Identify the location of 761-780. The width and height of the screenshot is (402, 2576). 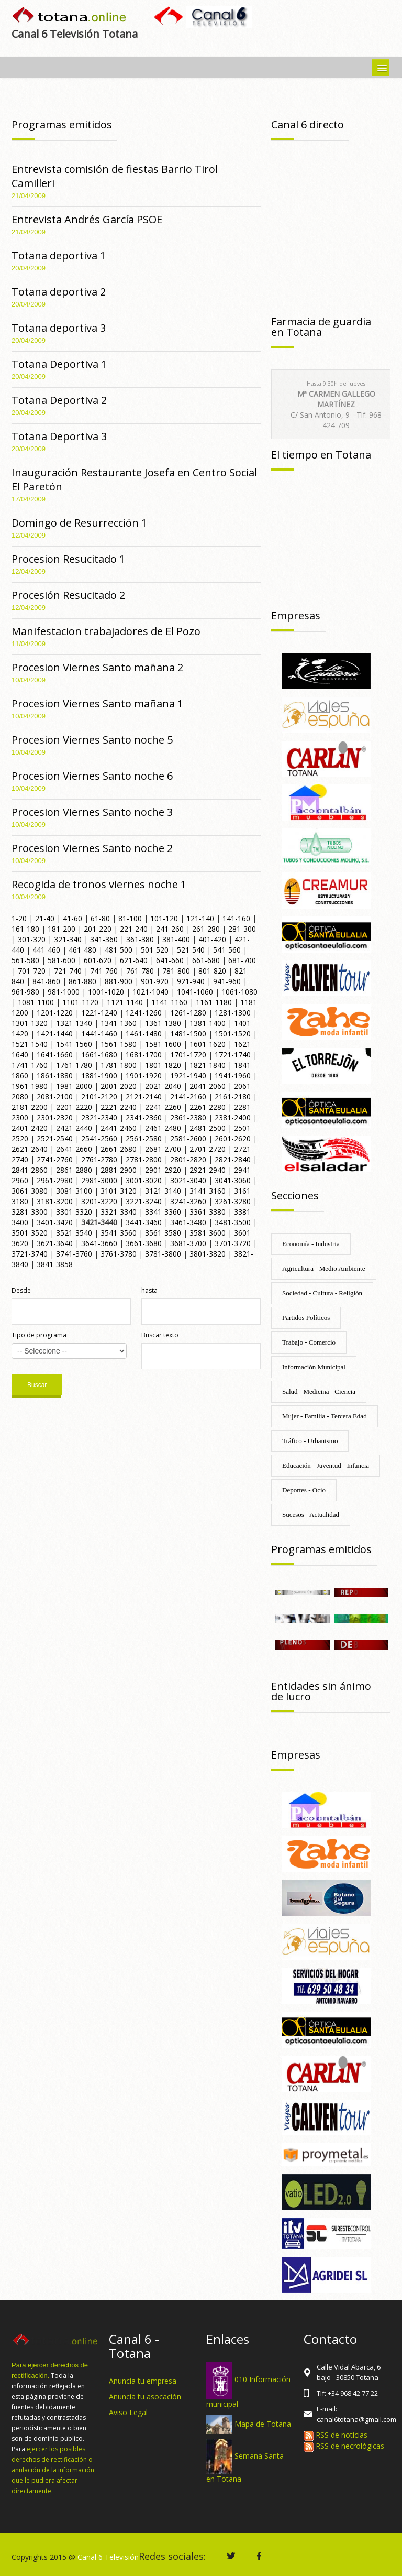
(140, 971).